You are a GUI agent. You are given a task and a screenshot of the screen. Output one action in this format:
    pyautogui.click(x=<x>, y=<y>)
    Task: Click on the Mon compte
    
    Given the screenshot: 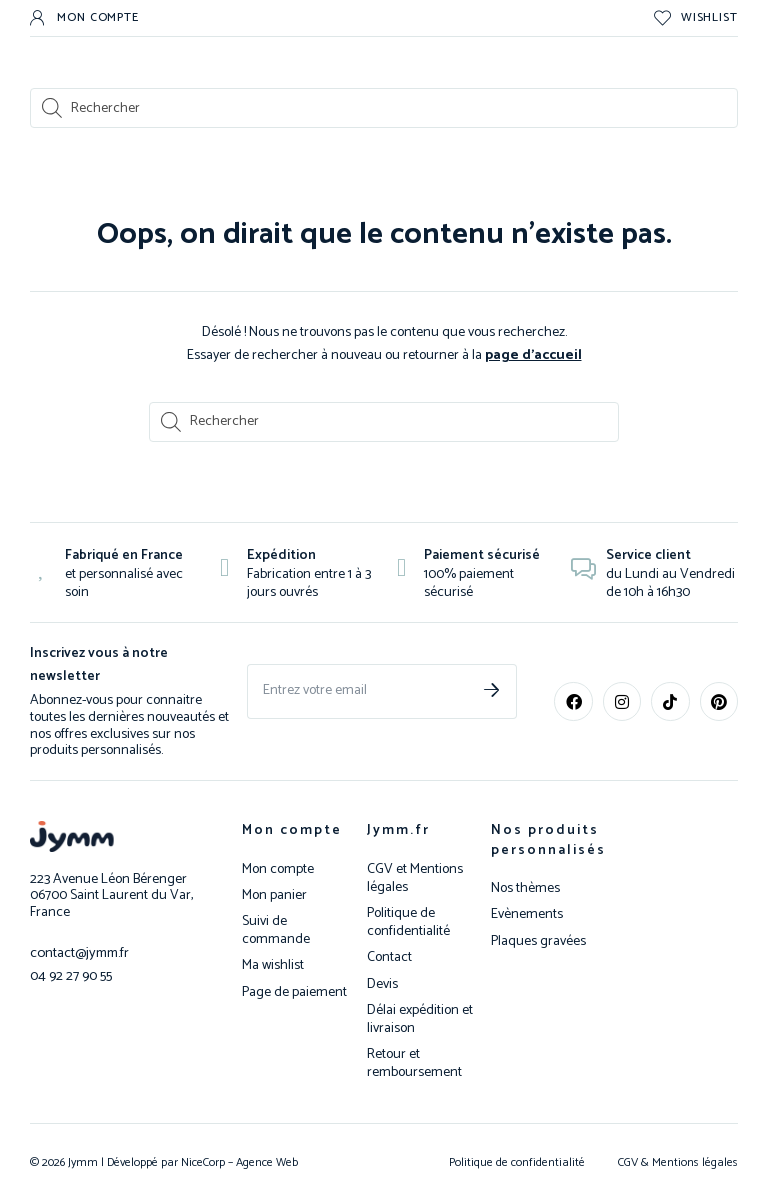 What is the action you would take?
    pyautogui.click(x=292, y=829)
    